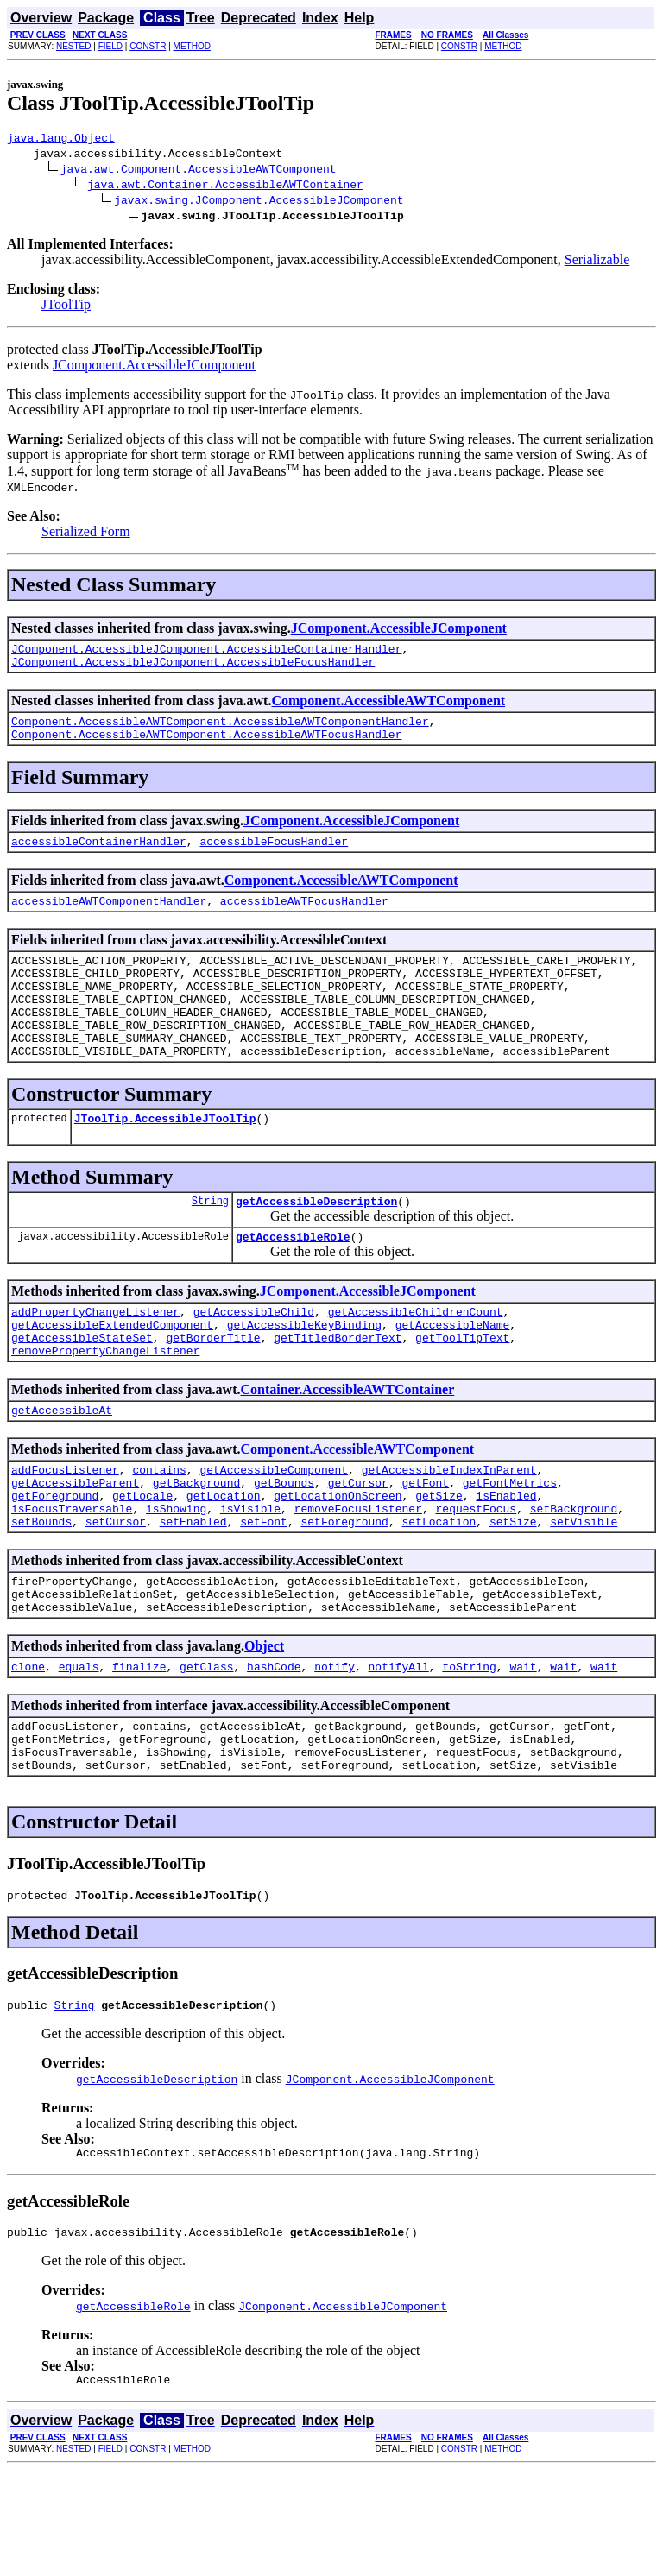 The width and height of the screenshot is (663, 2576). What do you see at coordinates (82, 1391) in the screenshot?
I see `getAccessibleStateSet` at bounding box center [82, 1391].